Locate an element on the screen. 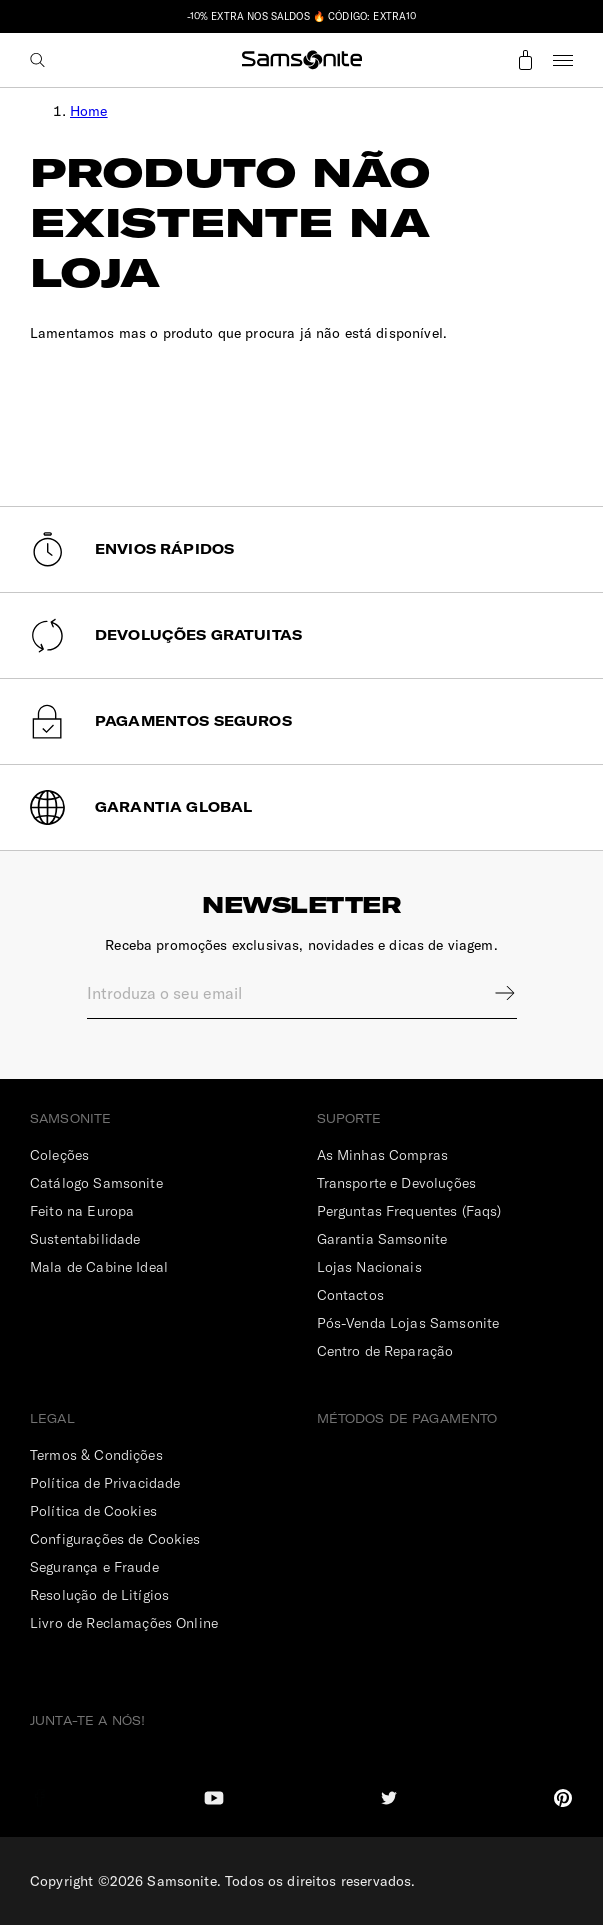 Image resolution: width=603 pixels, height=1925 pixels. Política de Privacidade is located at coordinates (105, 1483).